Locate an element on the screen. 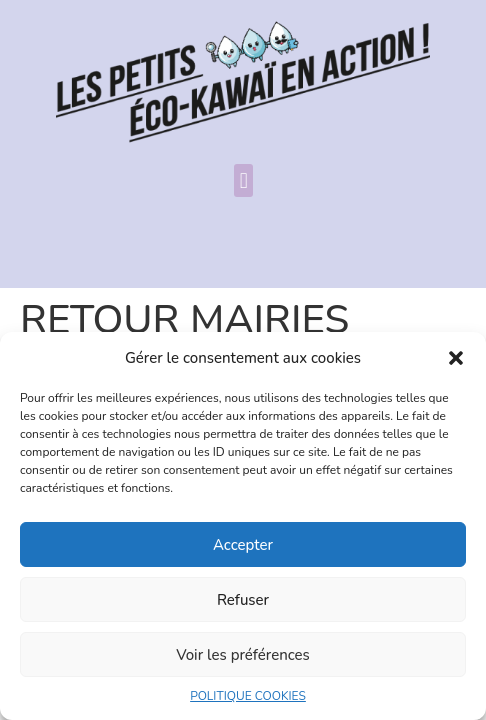 The width and height of the screenshot is (486, 720). Refuser is located at coordinates (243, 600).